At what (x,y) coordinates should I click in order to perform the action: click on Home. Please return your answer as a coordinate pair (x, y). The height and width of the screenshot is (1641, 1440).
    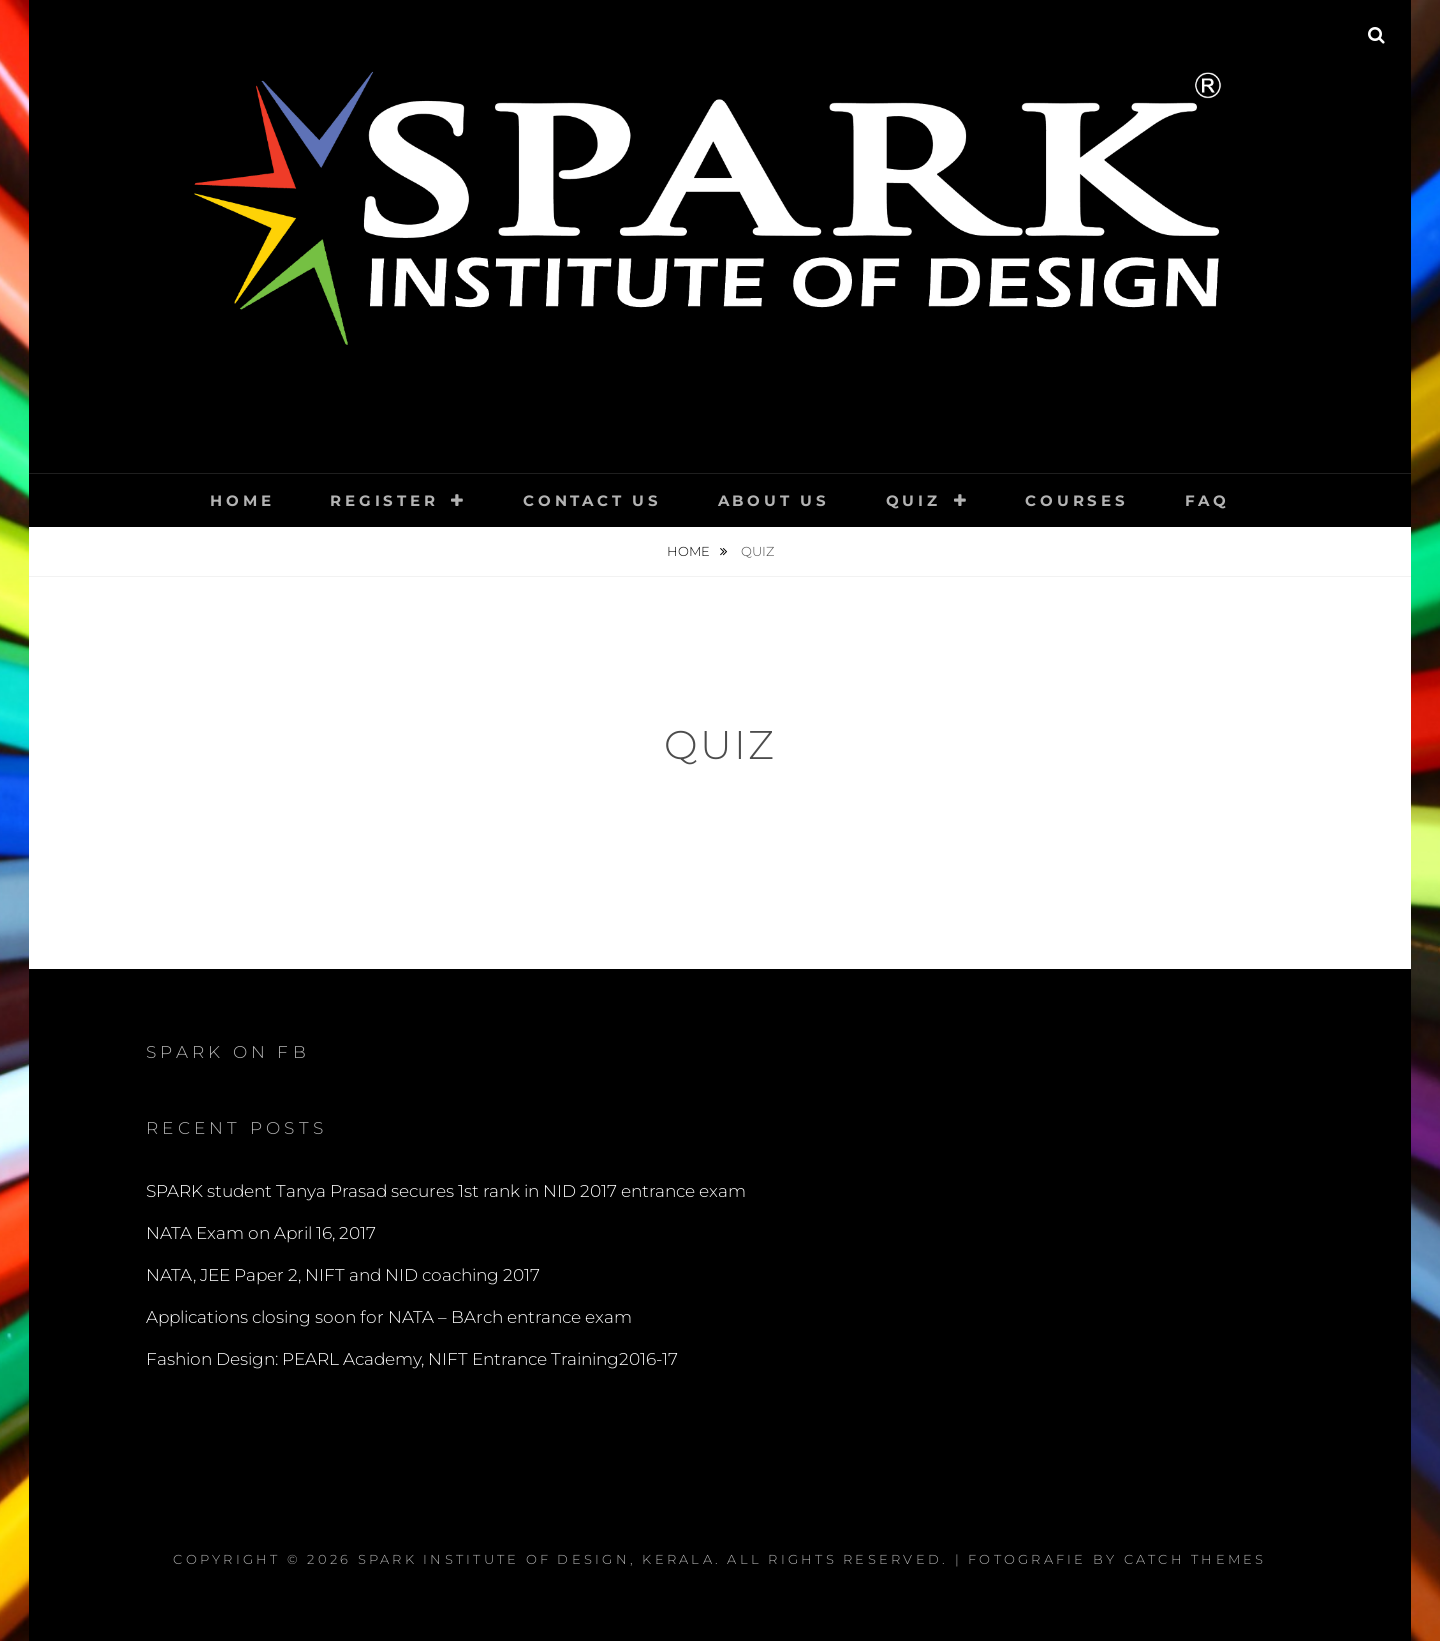
    Looking at the image, I should click on (242, 500).